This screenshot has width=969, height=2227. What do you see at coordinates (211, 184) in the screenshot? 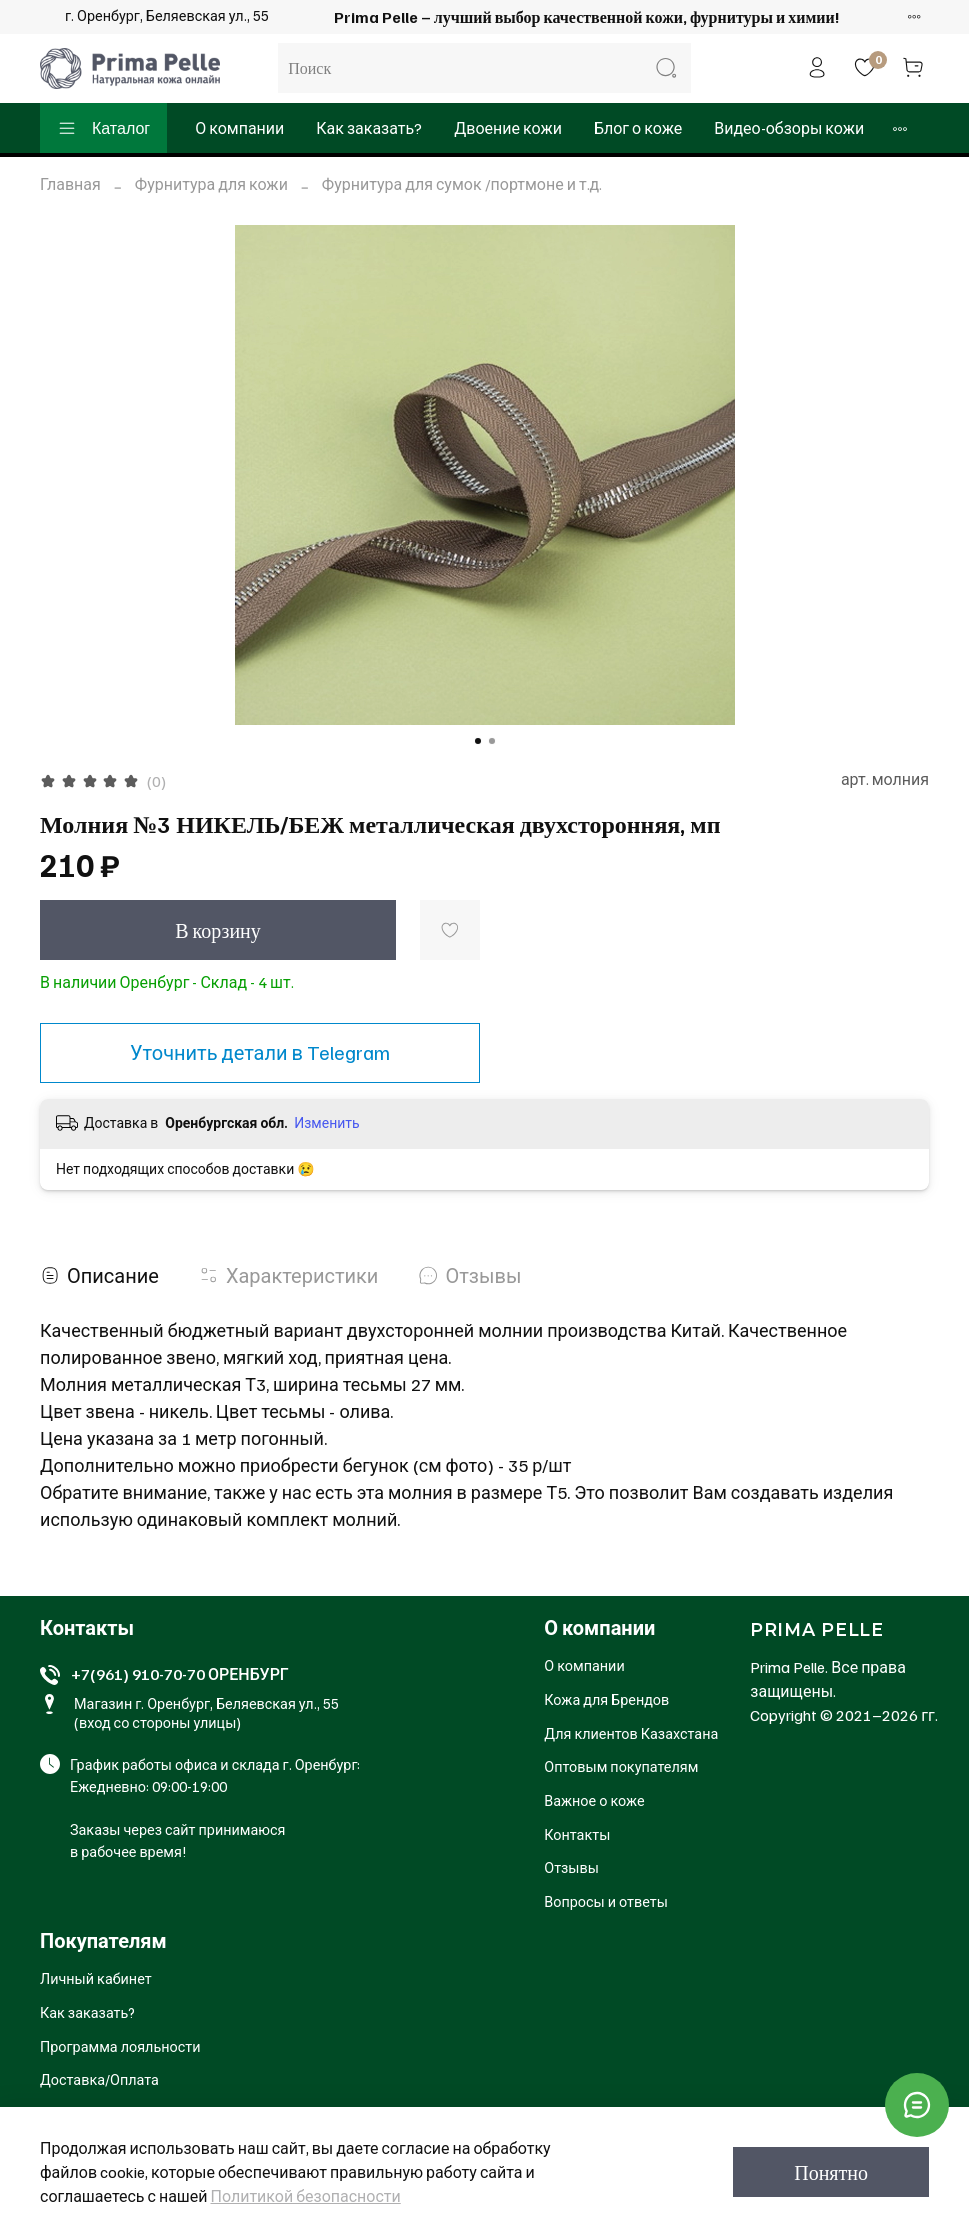
I see `Фурнитура для кожи` at bounding box center [211, 184].